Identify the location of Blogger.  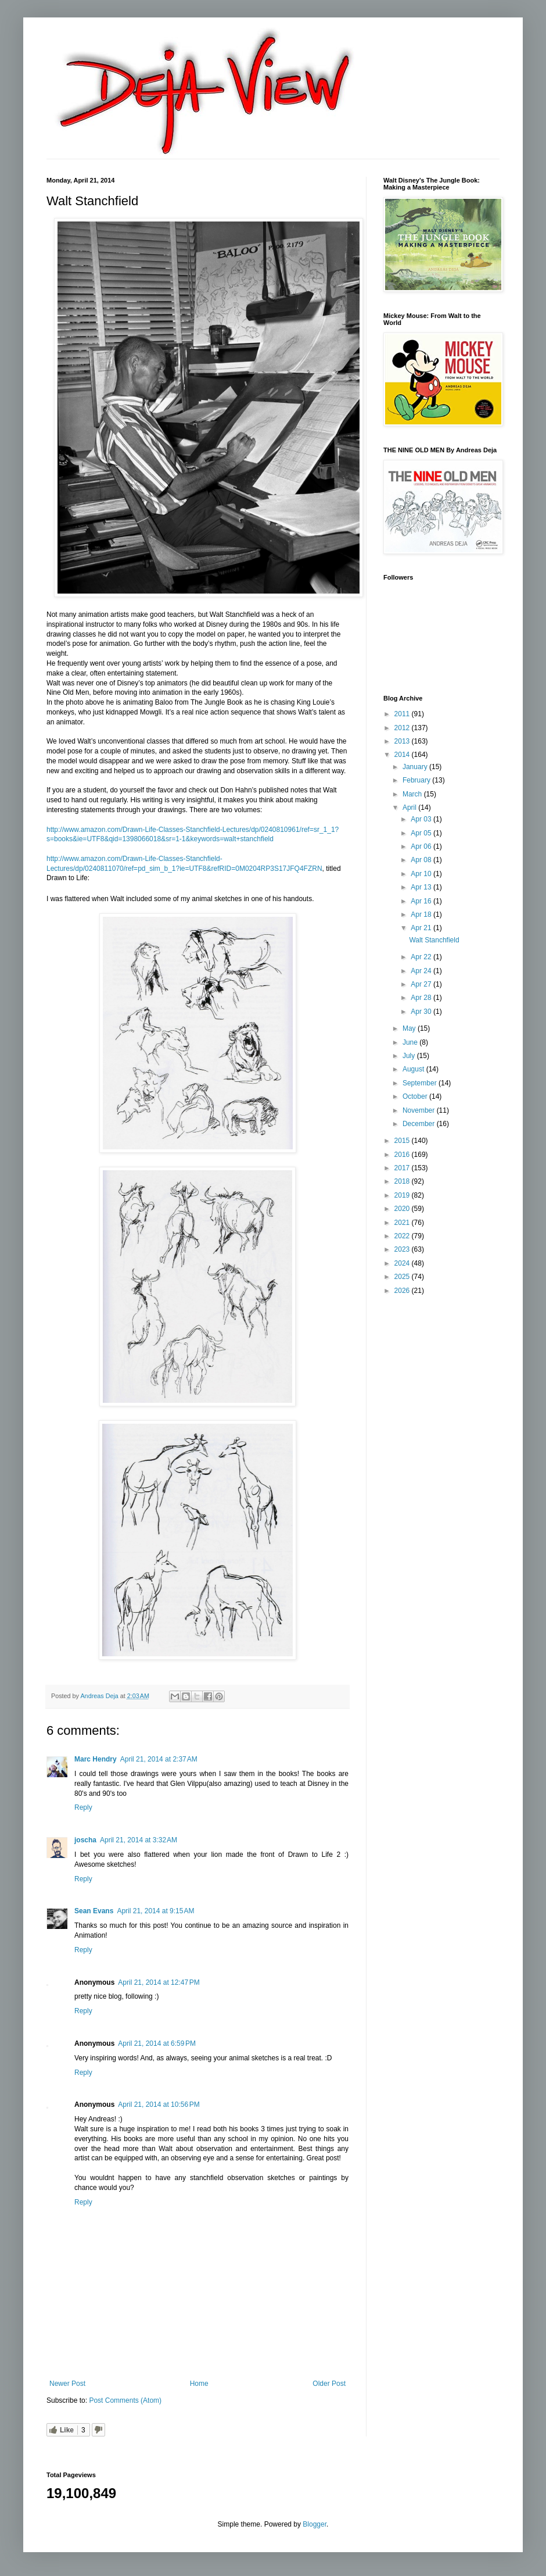
(314, 2524).